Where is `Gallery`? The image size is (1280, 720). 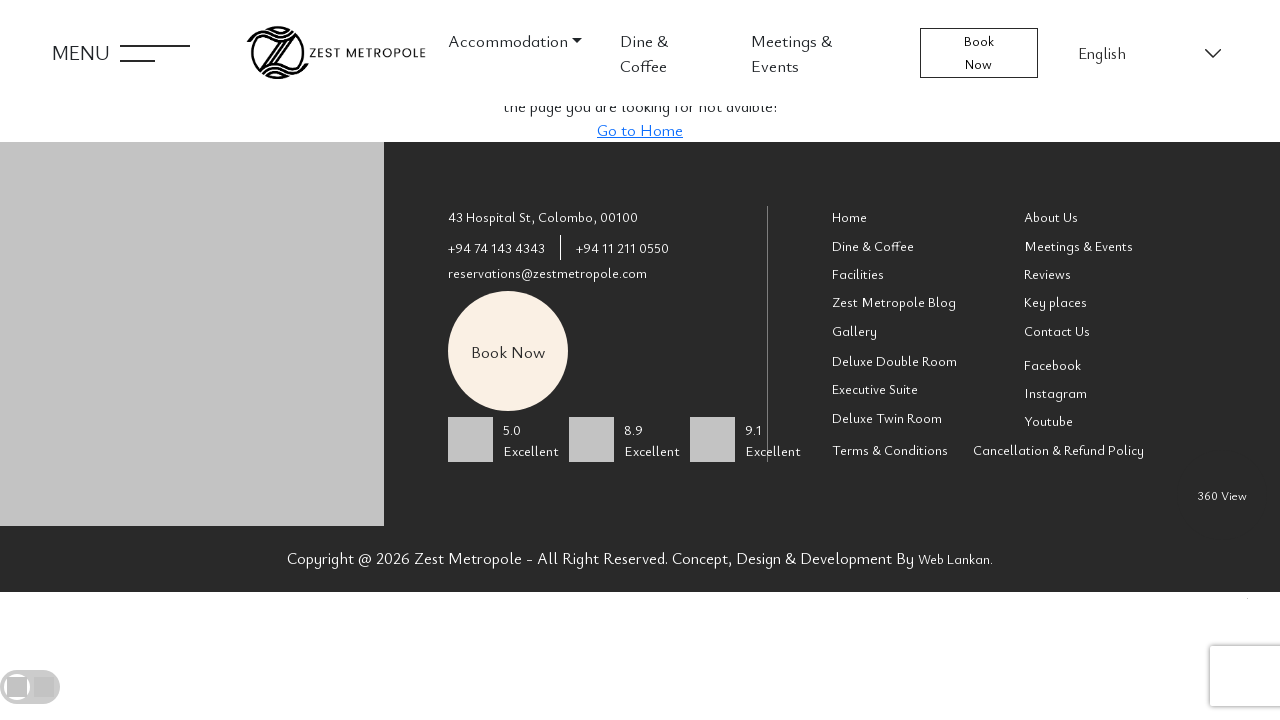 Gallery is located at coordinates (854, 331).